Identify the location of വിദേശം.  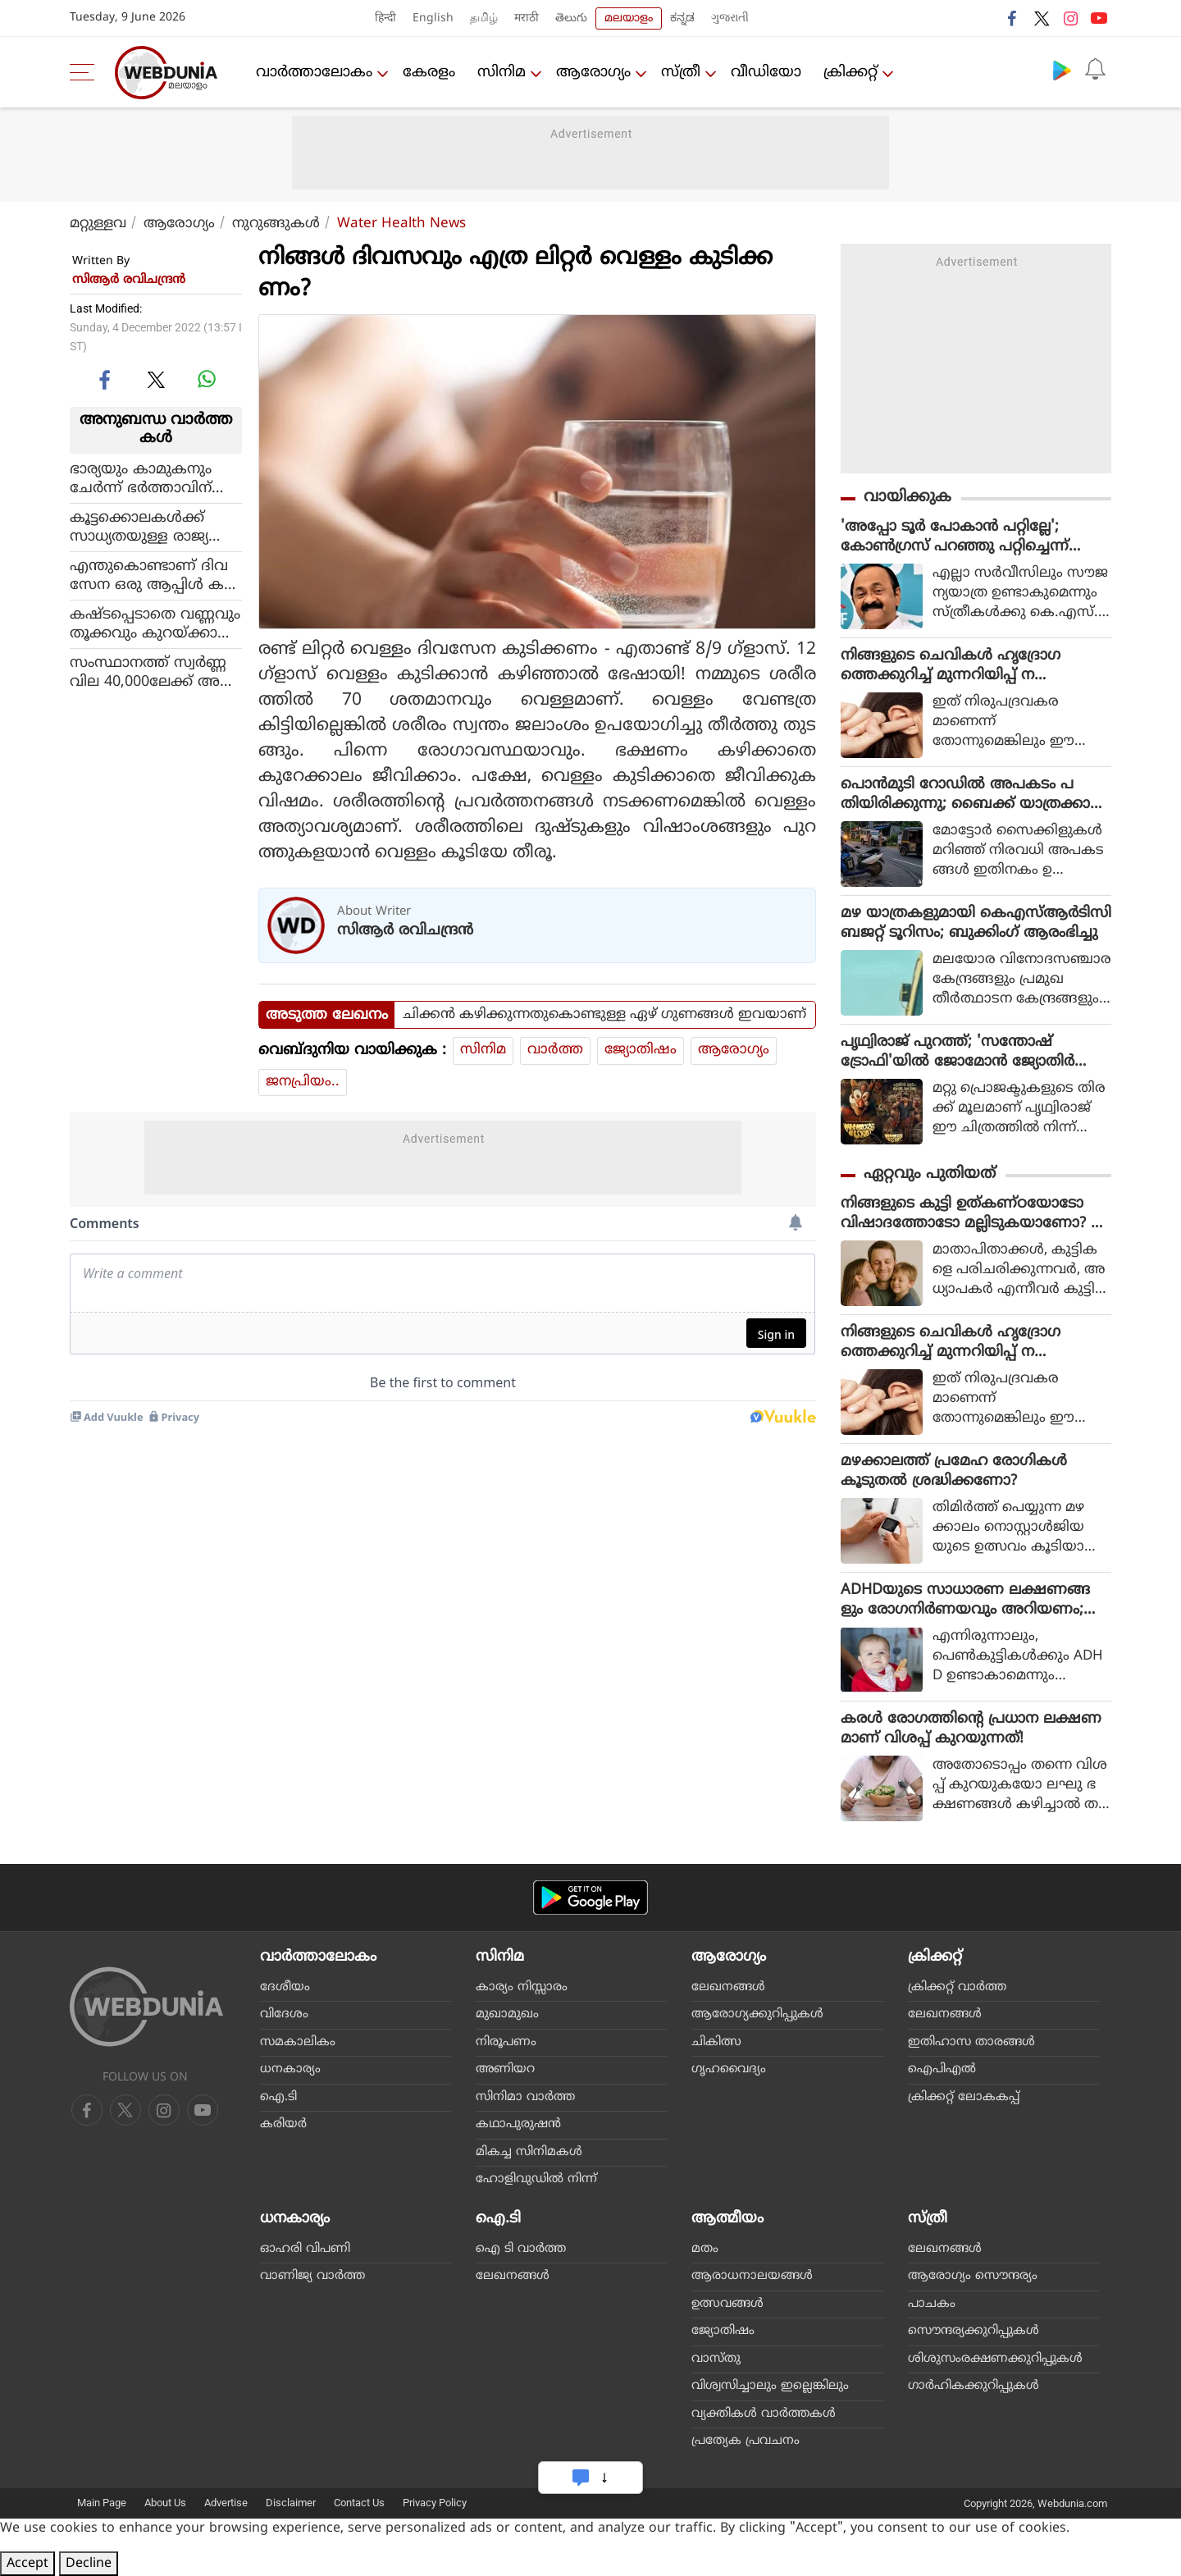
(284, 2014).